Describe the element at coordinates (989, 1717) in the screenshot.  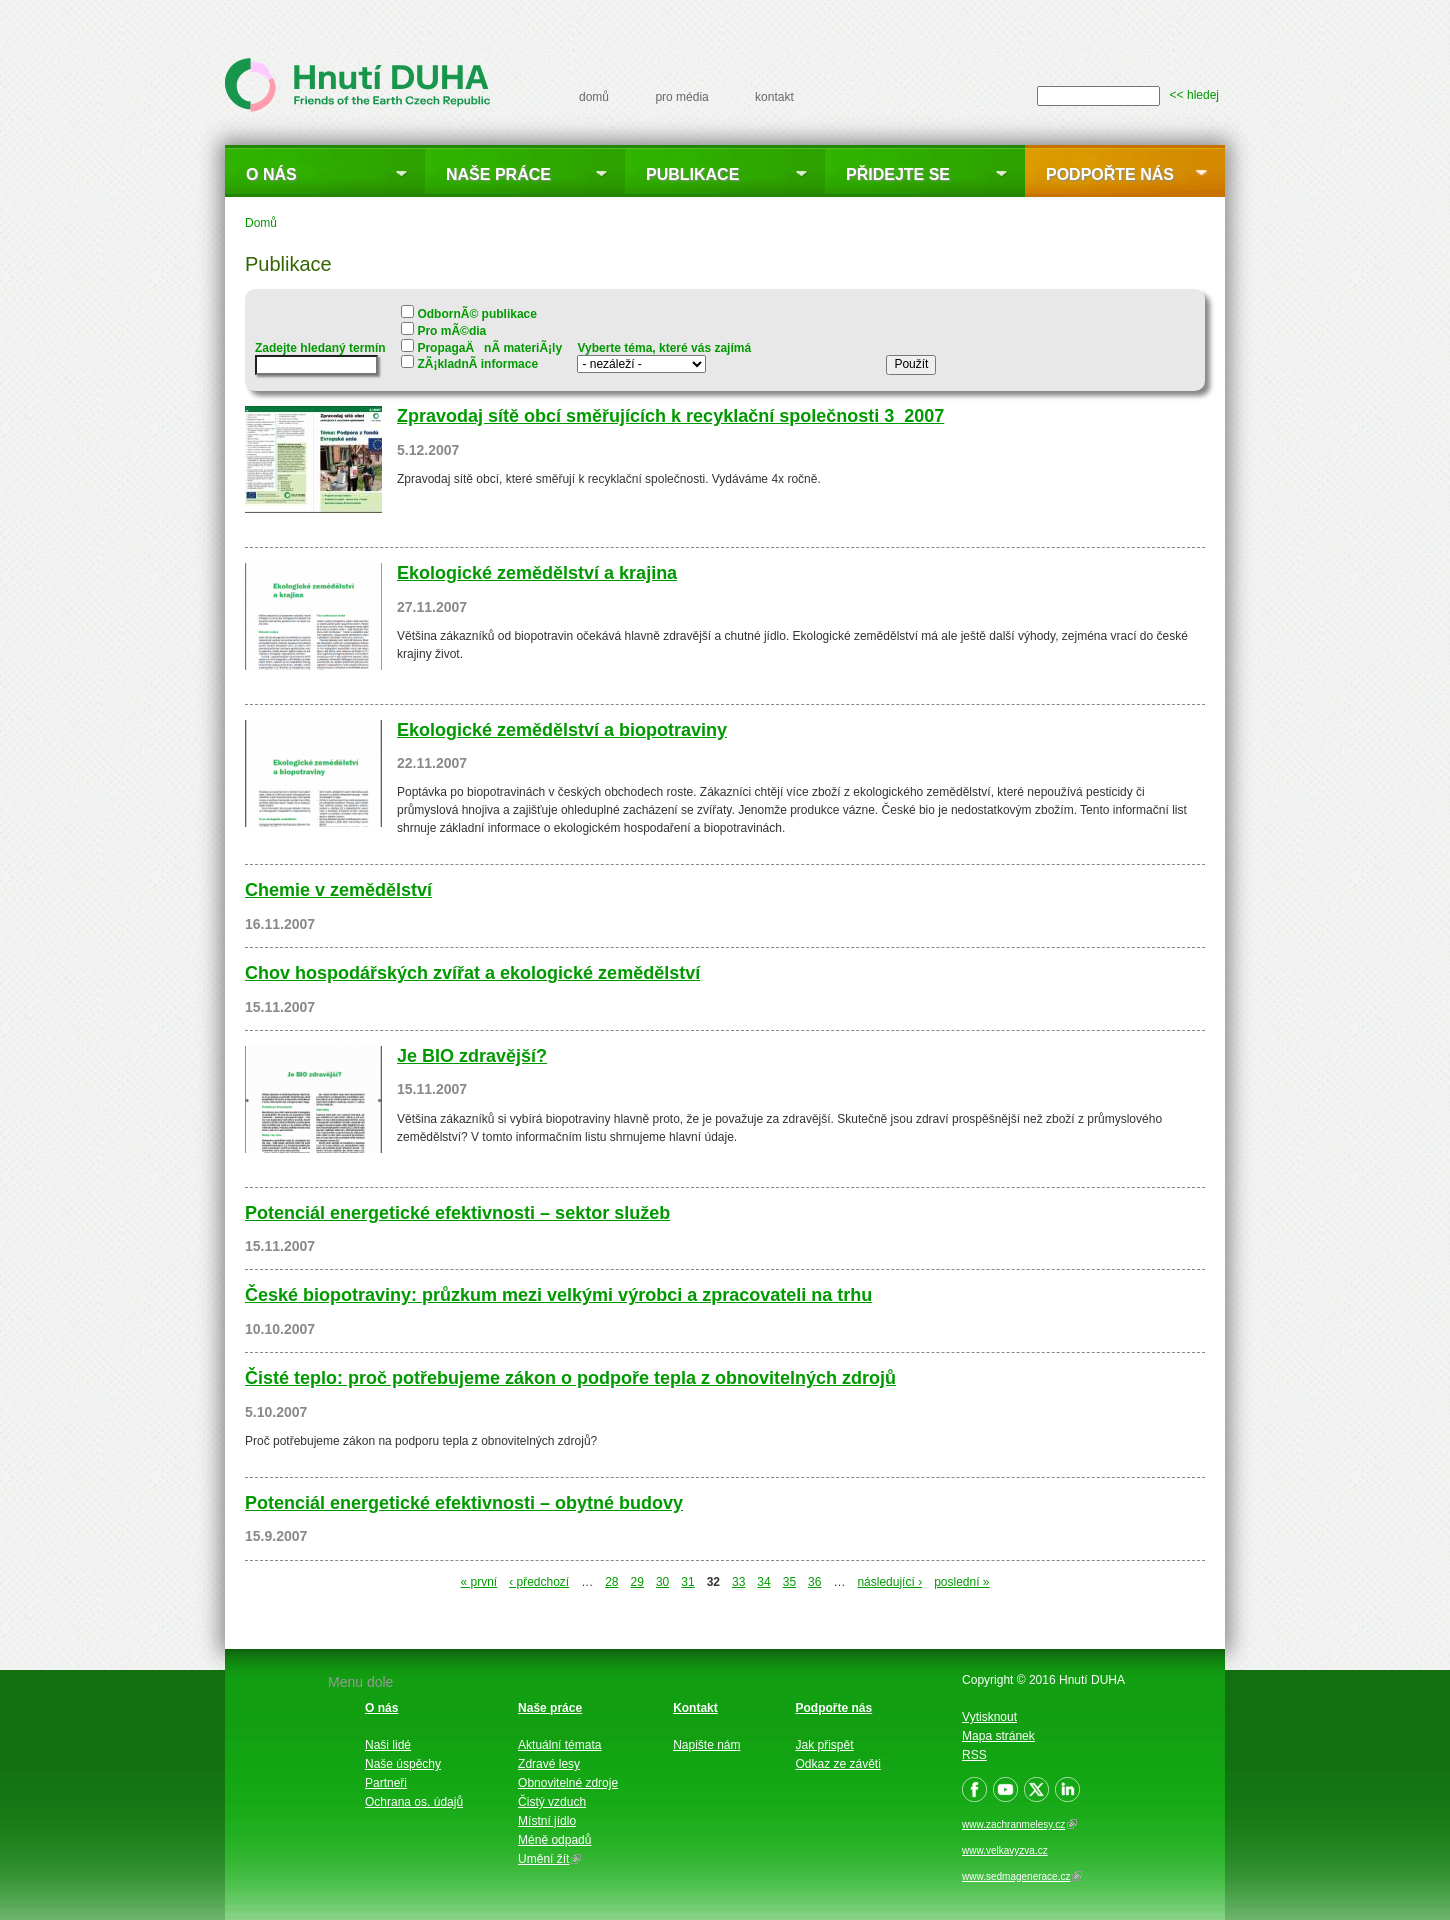
I see `Vytisknout` at that location.